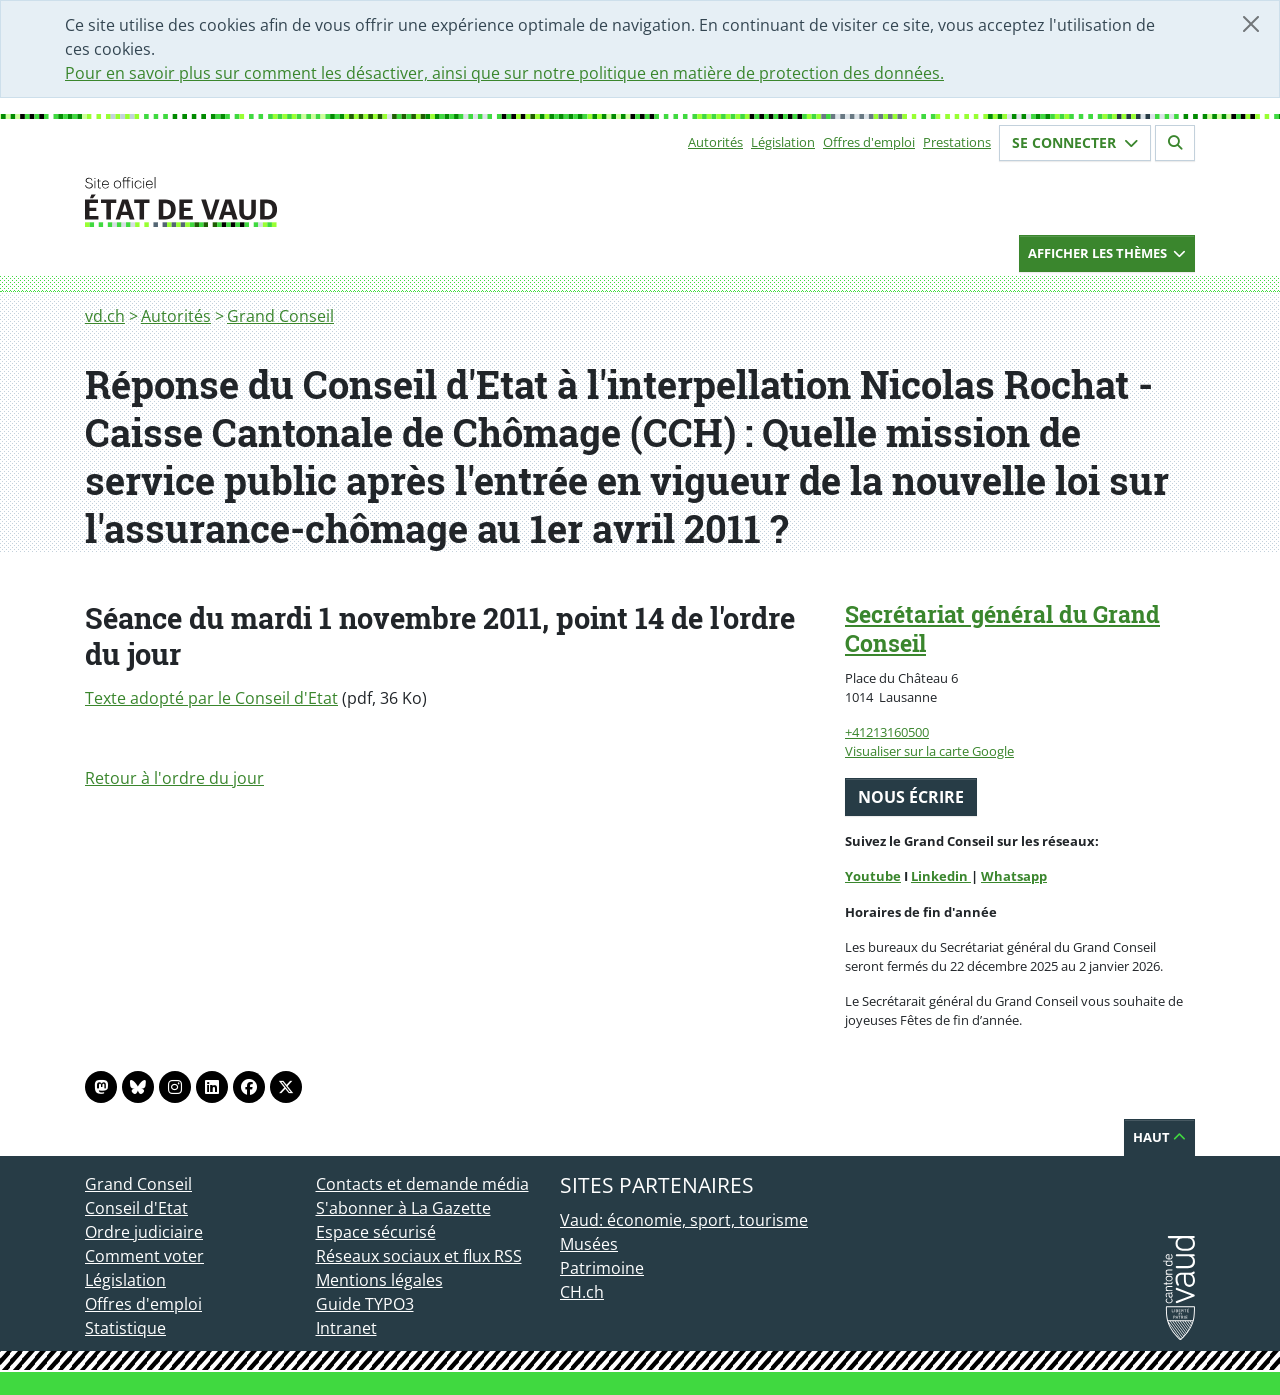 This screenshot has height=1395, width=1280. I want to click on Vaud: économie, sport, tourisme, so click(684, 1220).